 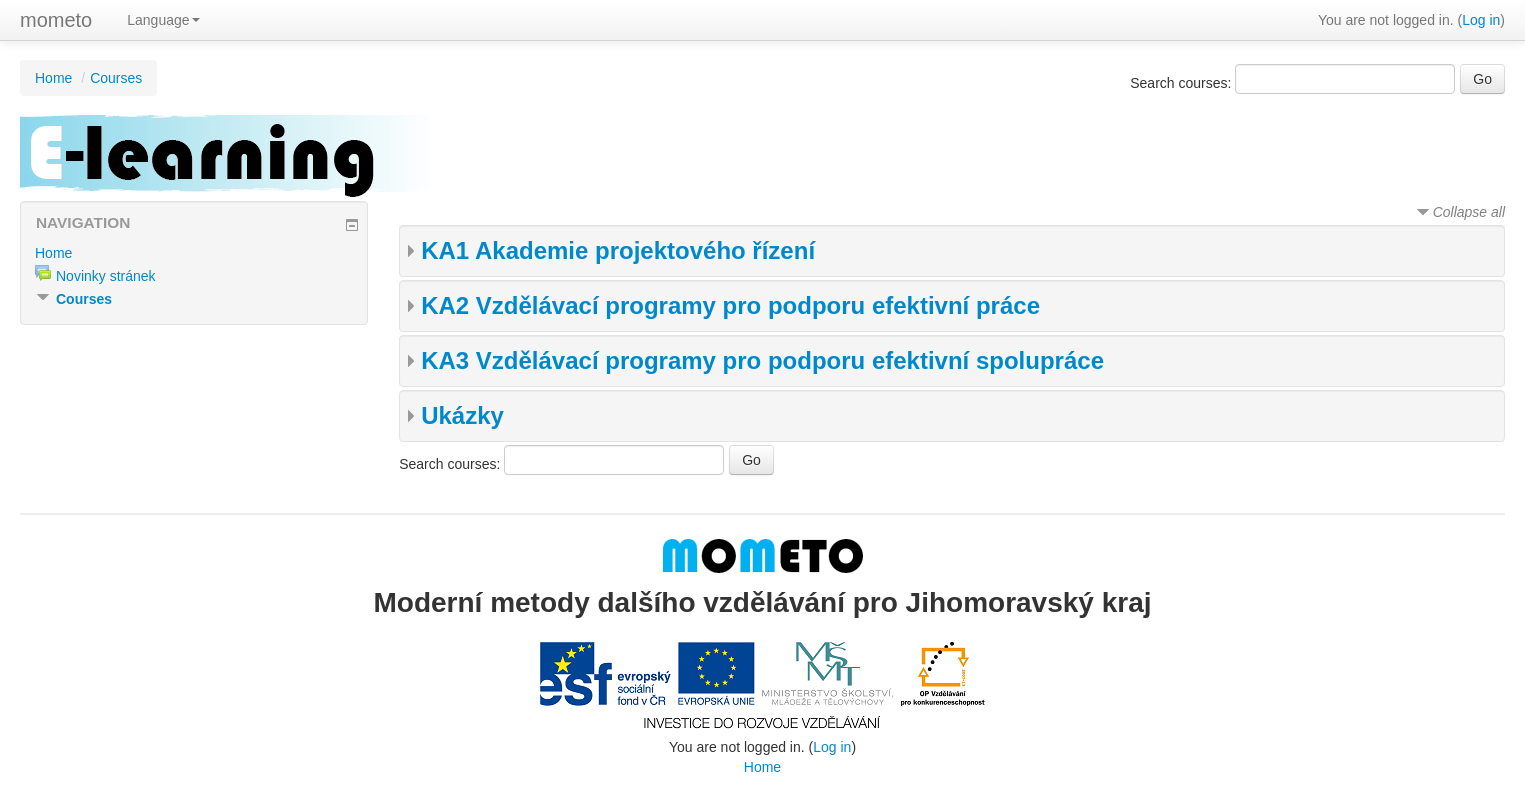 I want to click on Novinky stránek, so click(x=106, y=276).